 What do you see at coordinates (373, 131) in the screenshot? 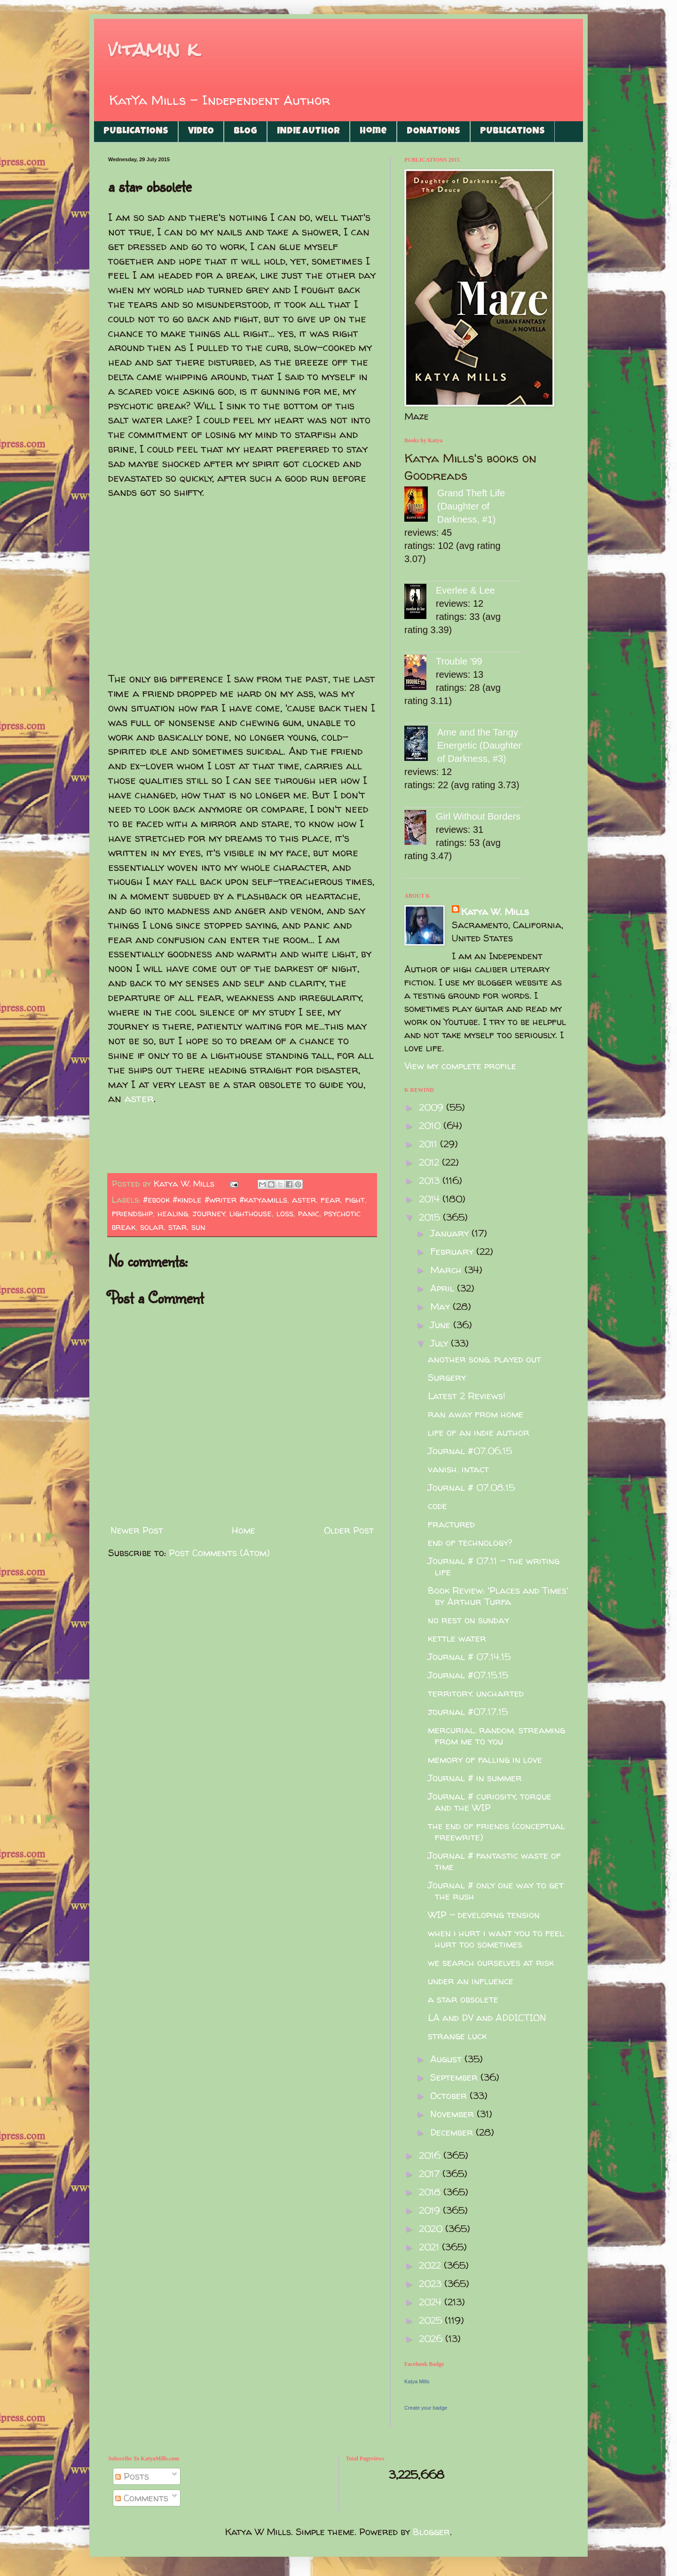
I see `Home` at bounding box center [373, 131].